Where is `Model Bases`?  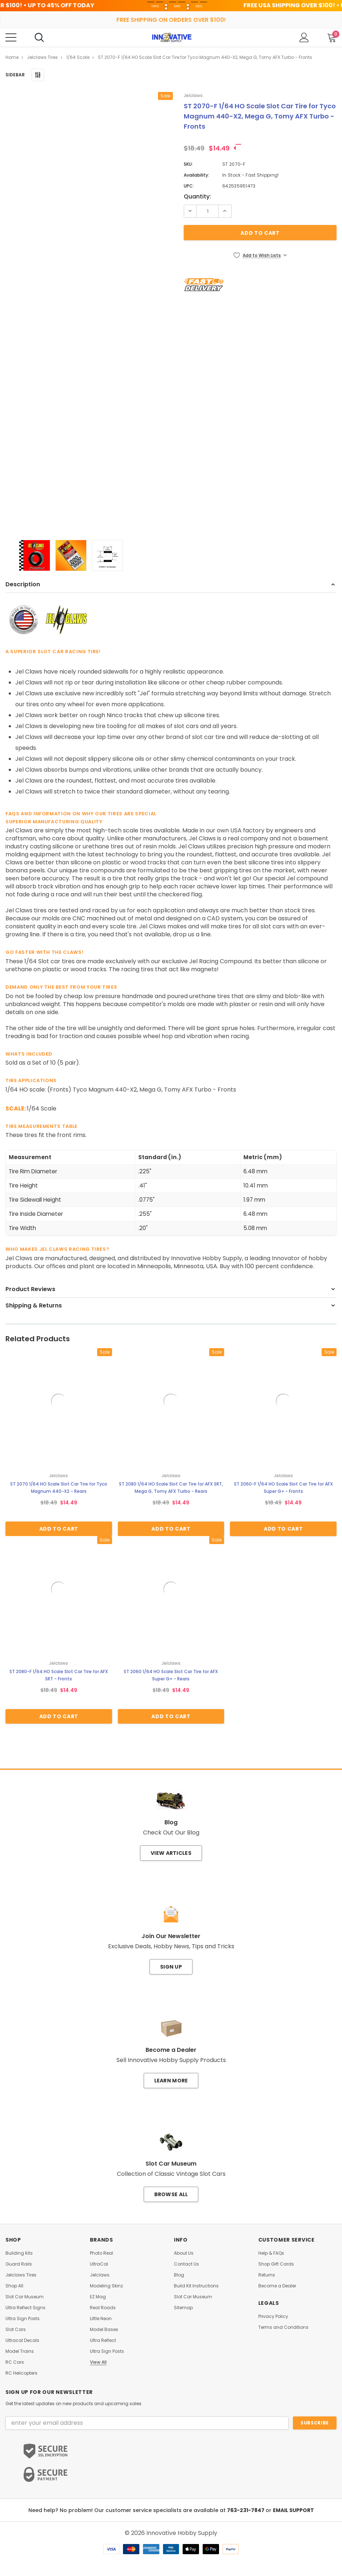
Model Bases is located at coordinates (104, 2329).